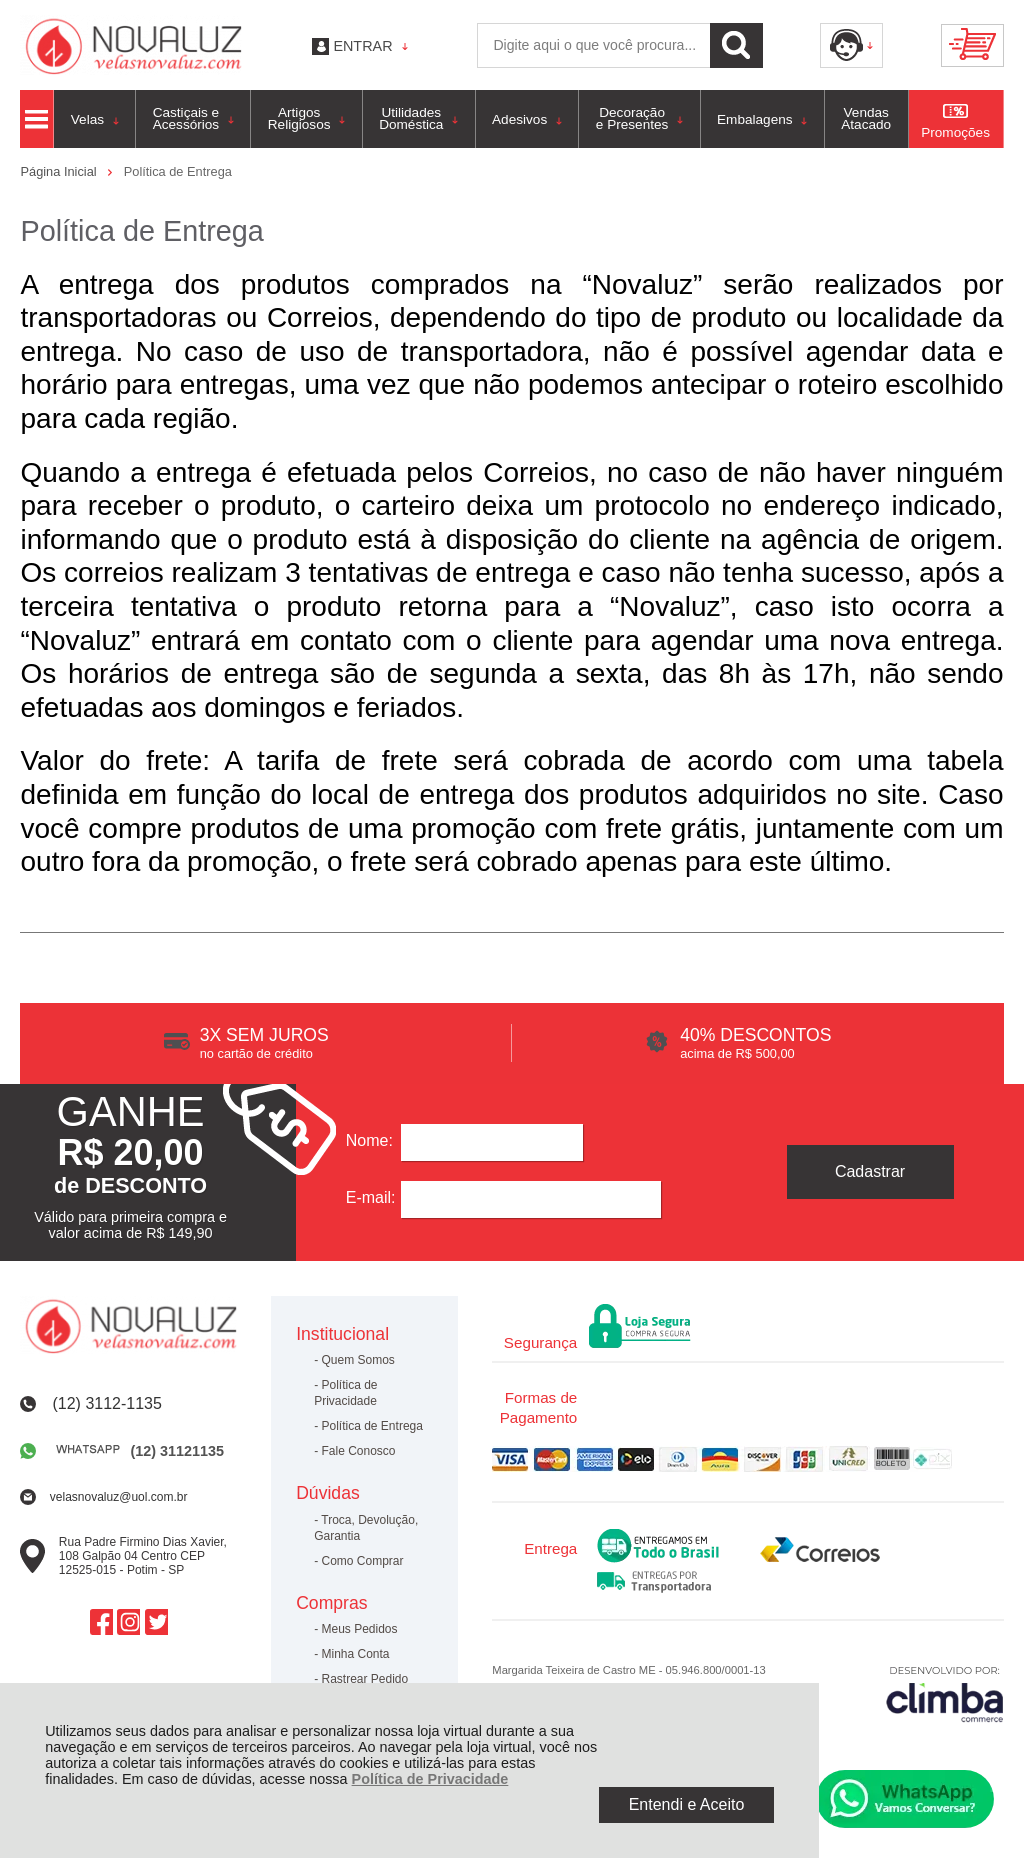 The height and width of the screenshot is (1858, 1024). I want to click on Quem Somos, so click(358, 1360).